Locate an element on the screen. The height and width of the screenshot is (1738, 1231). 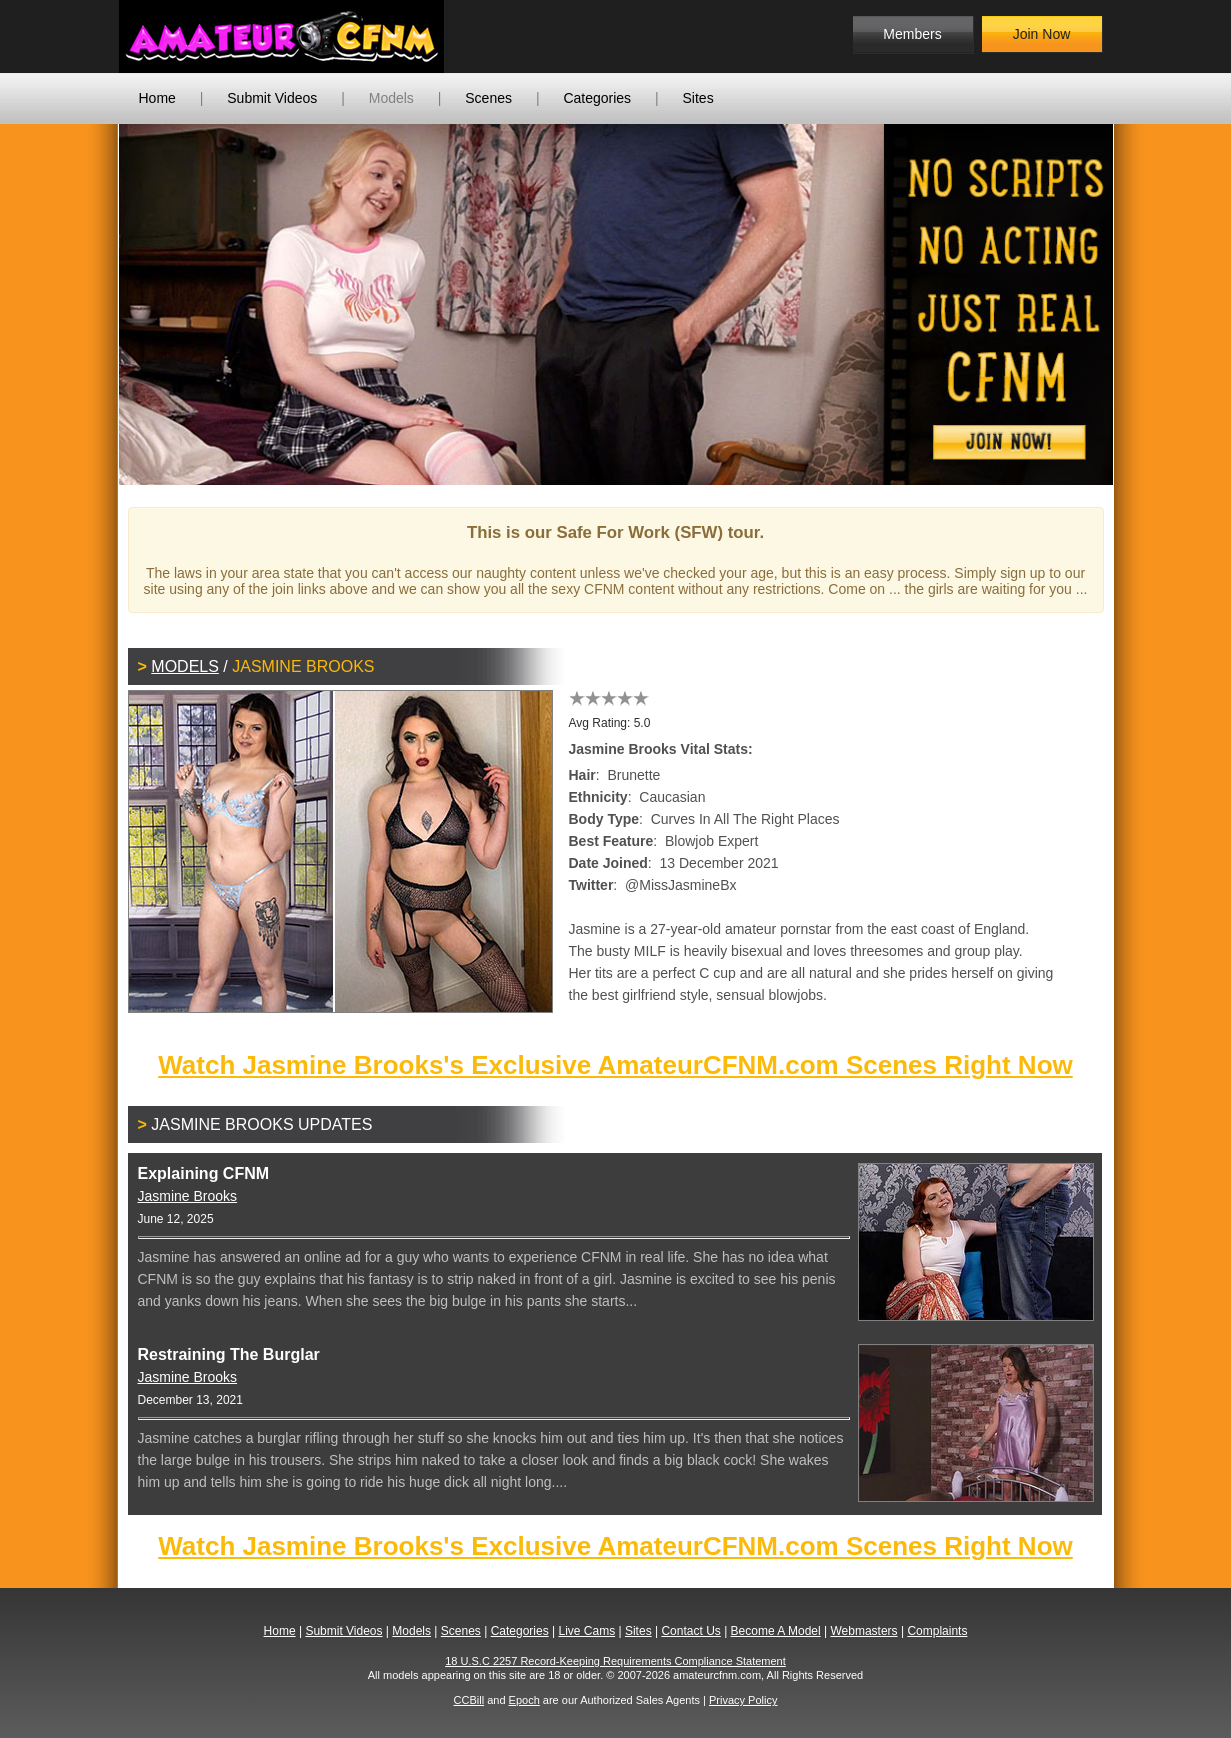
Categories is located at coordinates (597, 98).